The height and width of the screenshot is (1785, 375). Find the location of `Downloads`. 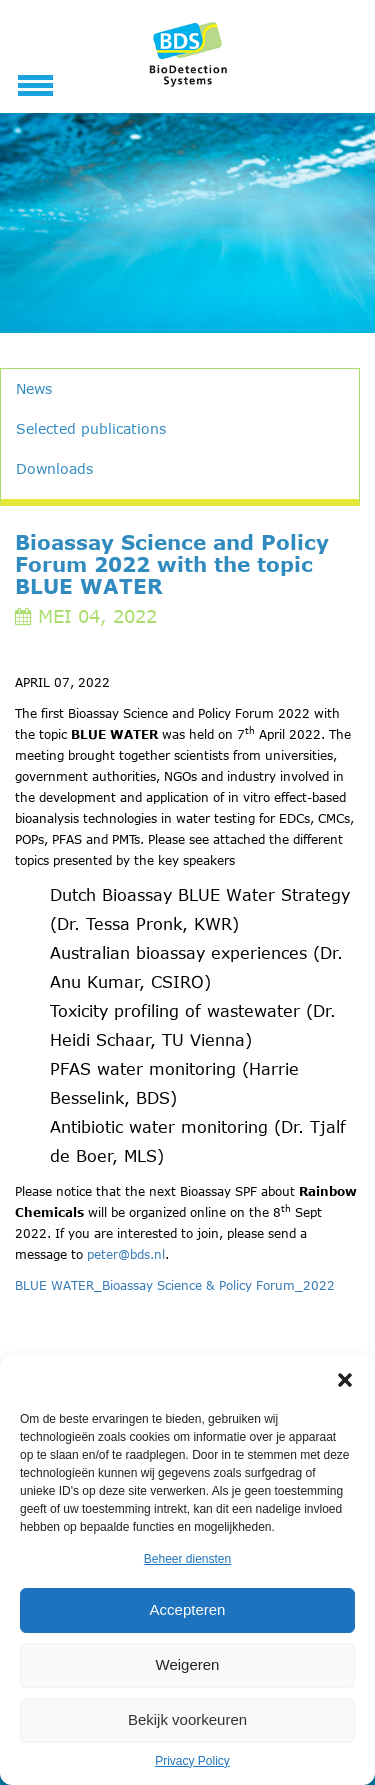

Downloads is located at coordinates (54, 468).